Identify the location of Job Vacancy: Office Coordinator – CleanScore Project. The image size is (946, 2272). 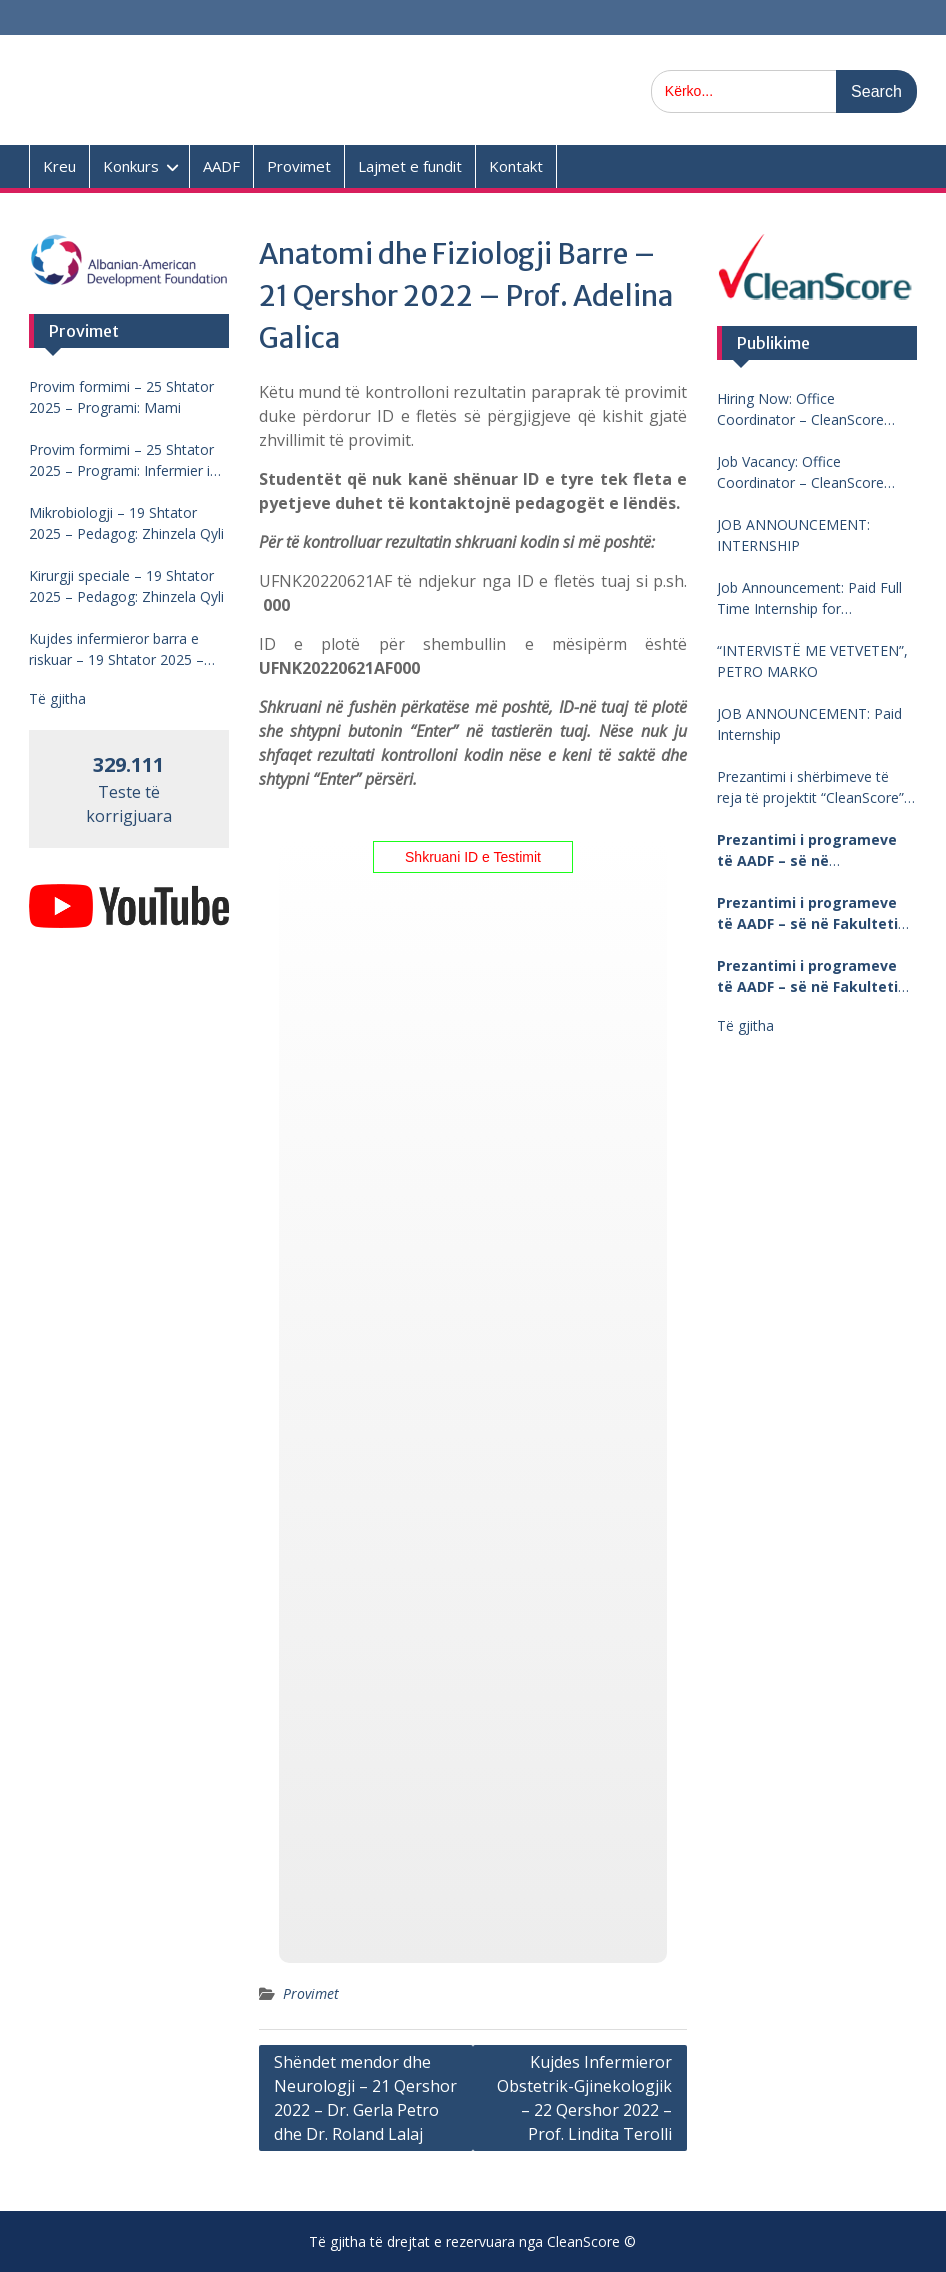
(800, 472).